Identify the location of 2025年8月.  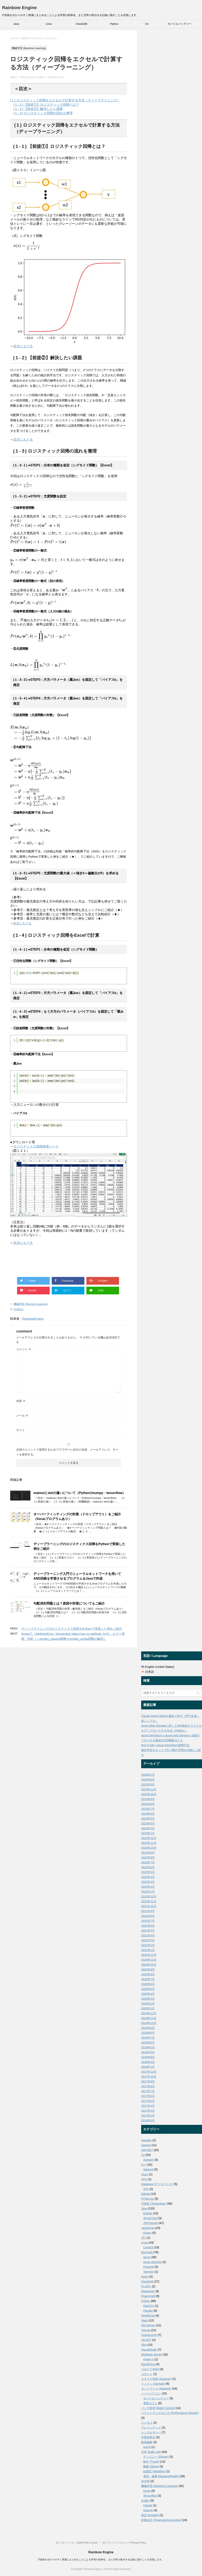
(148, 1779).